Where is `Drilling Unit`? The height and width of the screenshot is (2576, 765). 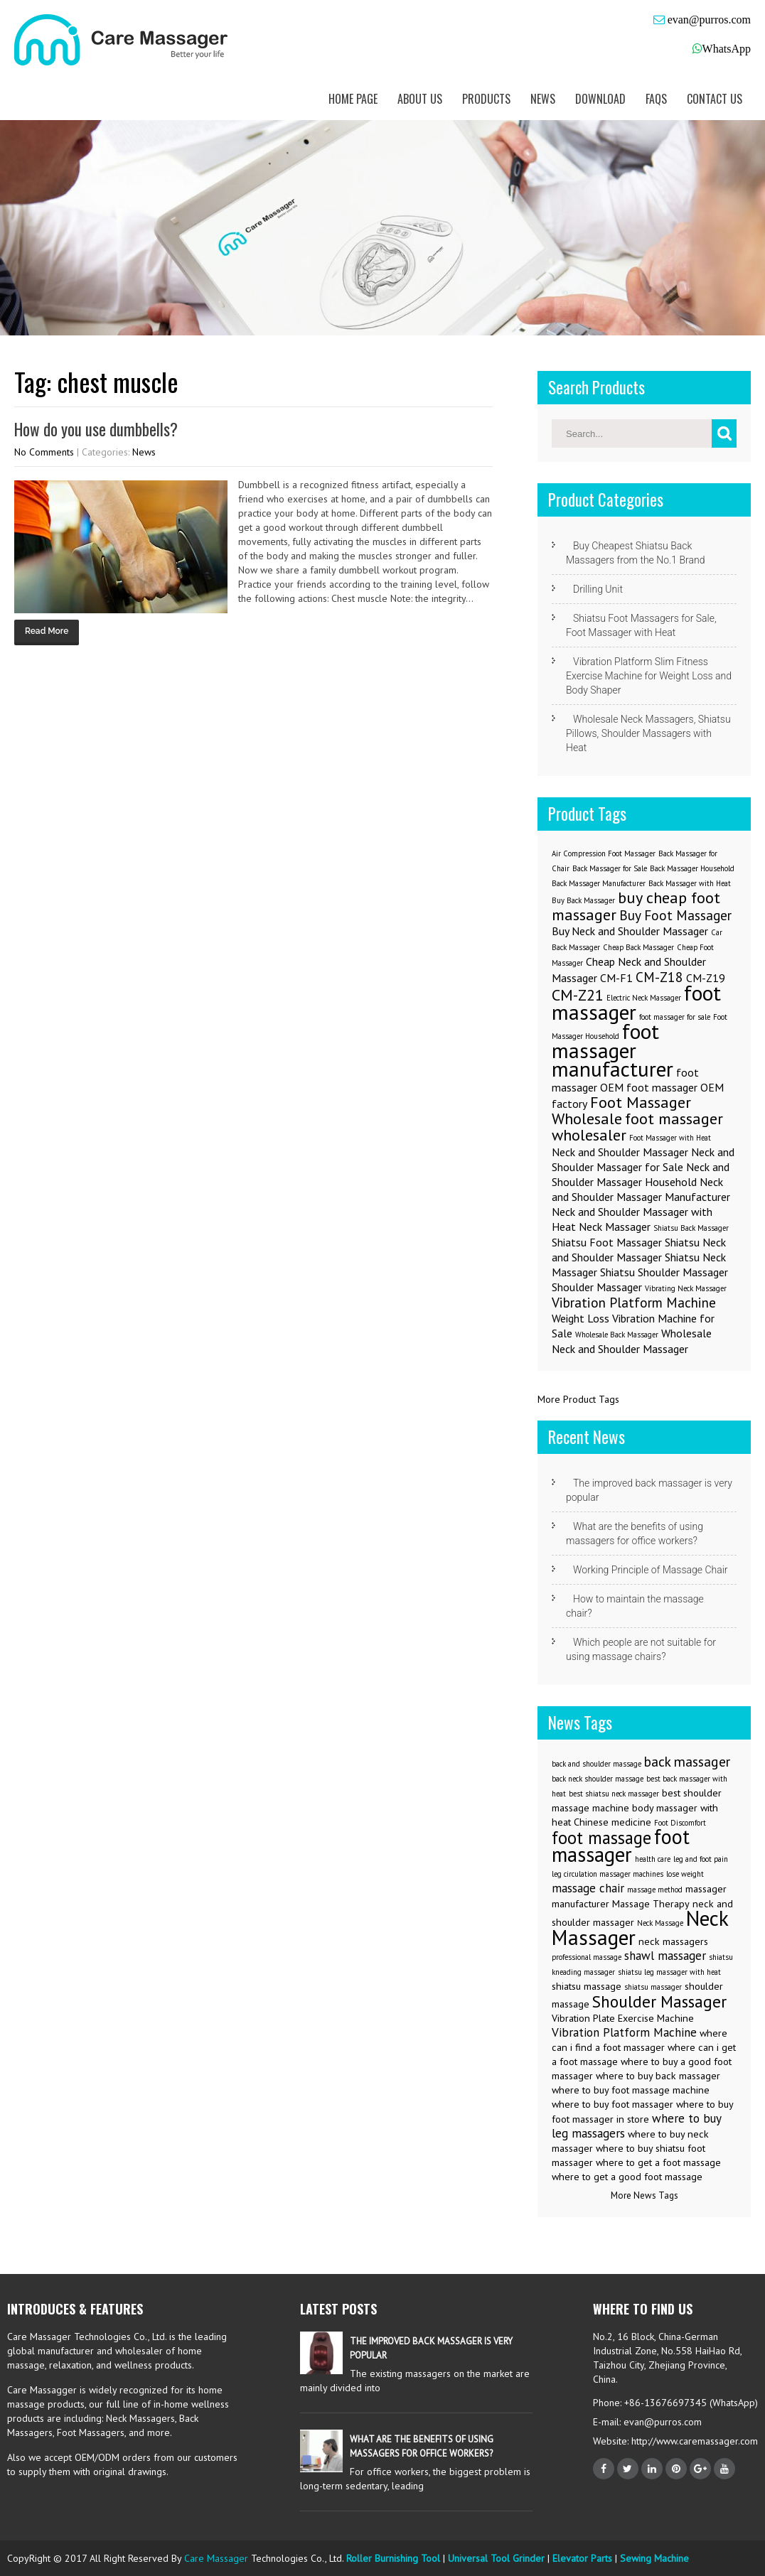
Drilling Unit is located at coordinates (598, 589).